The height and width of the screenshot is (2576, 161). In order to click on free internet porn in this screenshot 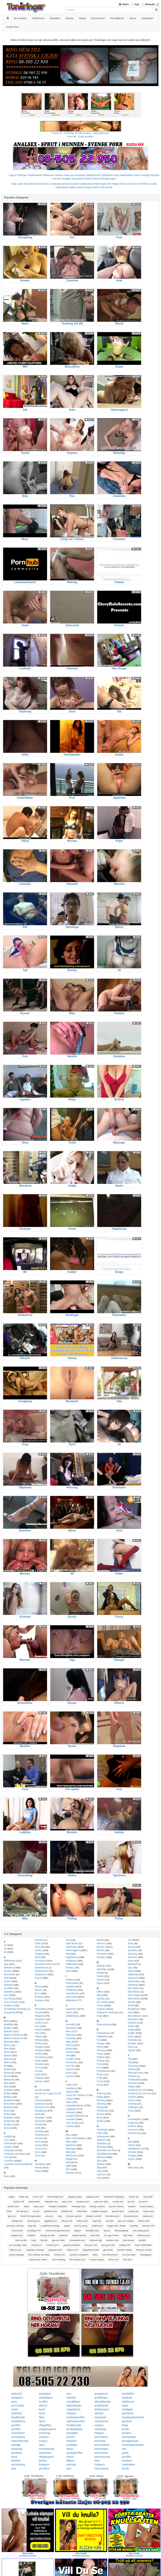, I will do `click(110, 2255)`.